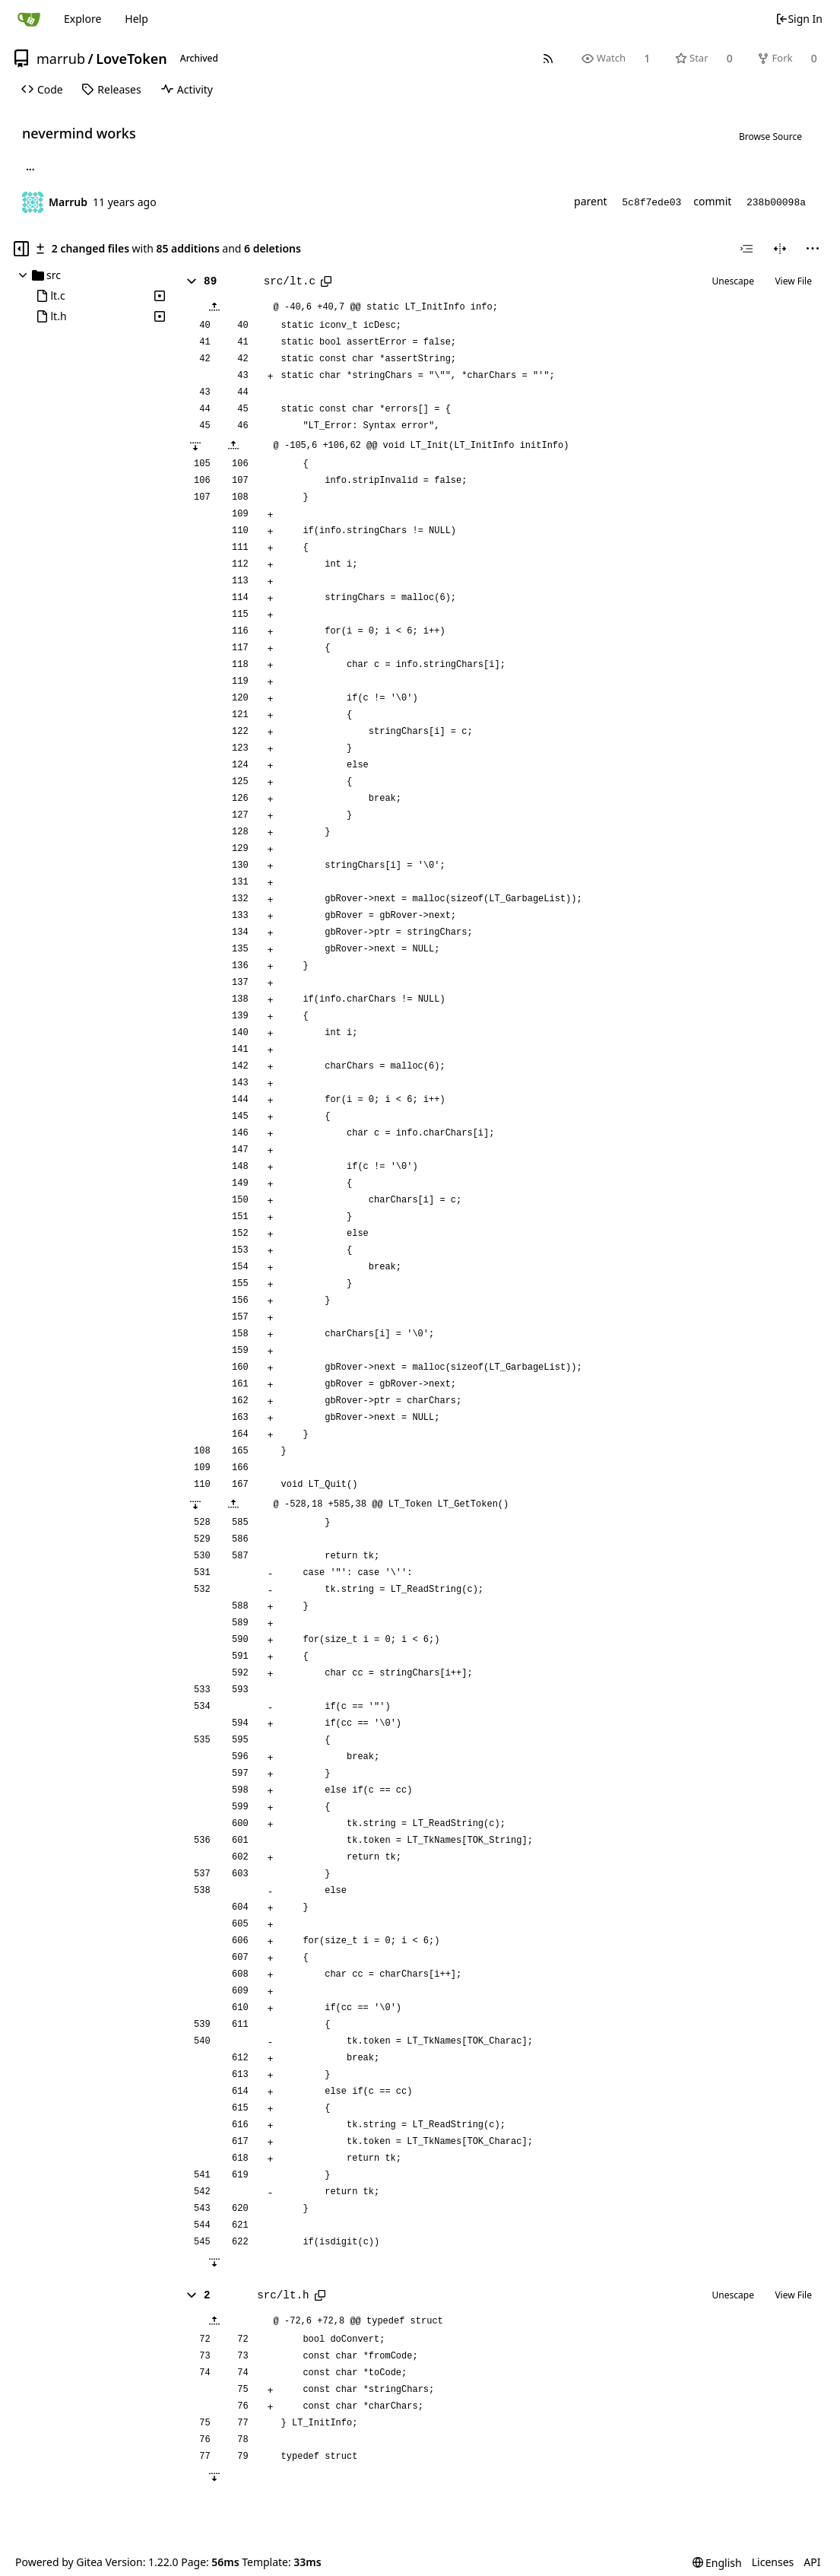  What do you see at coordinates (131, 58) in the screenshot?
I see `LoveToken` at bounding box center [131, 58].